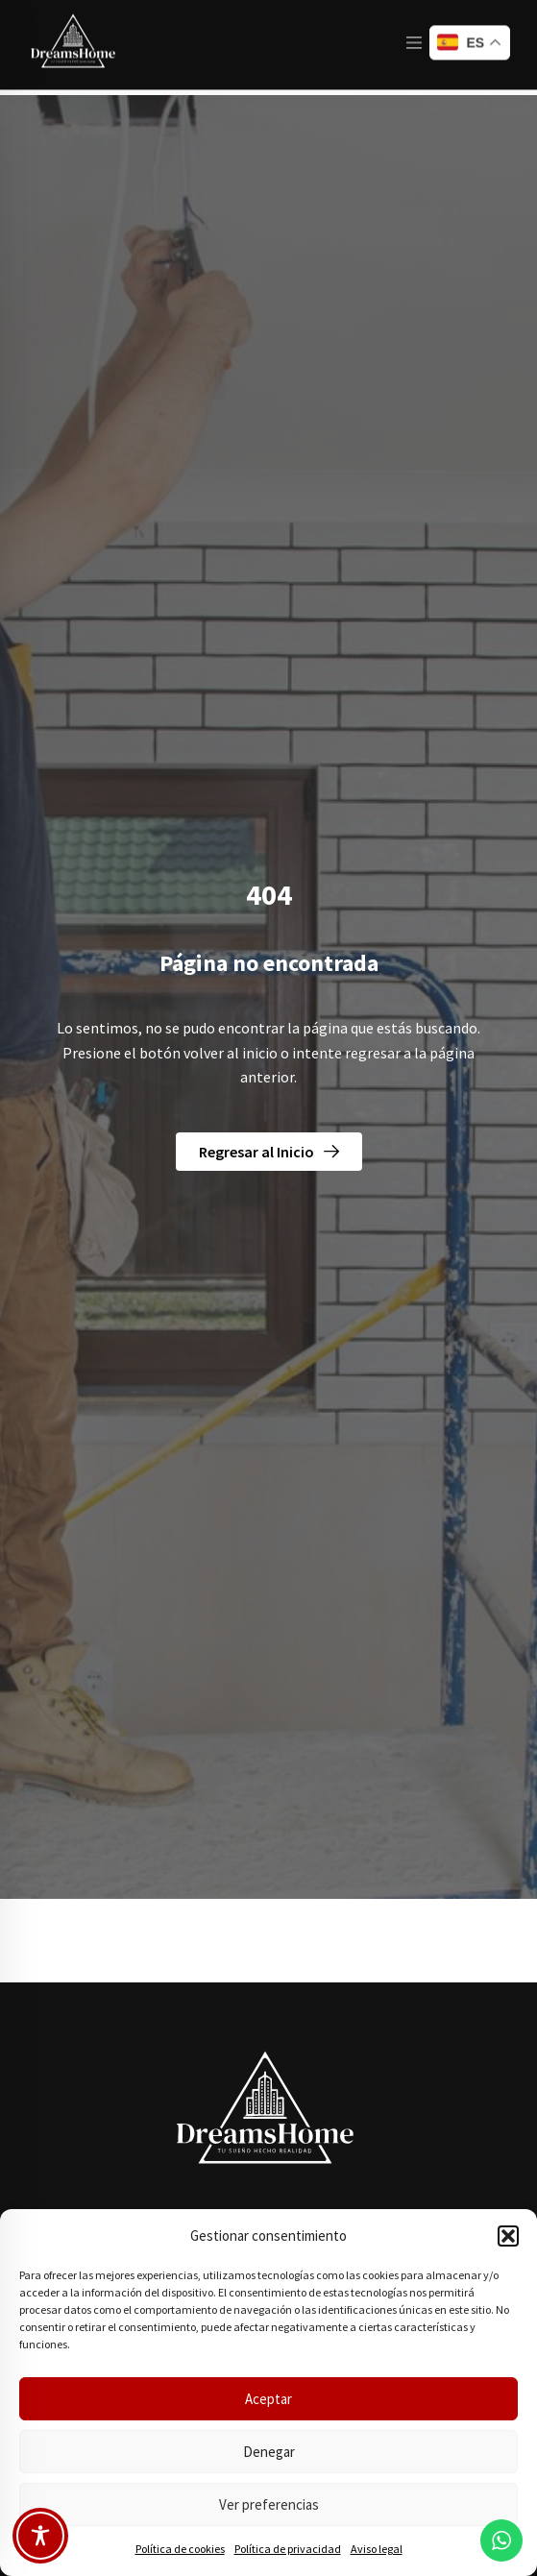  Describe the element at coordinates (40, 2536) in the screenshot. I see `[Toggle Accessibility Toolbar]` at that location.